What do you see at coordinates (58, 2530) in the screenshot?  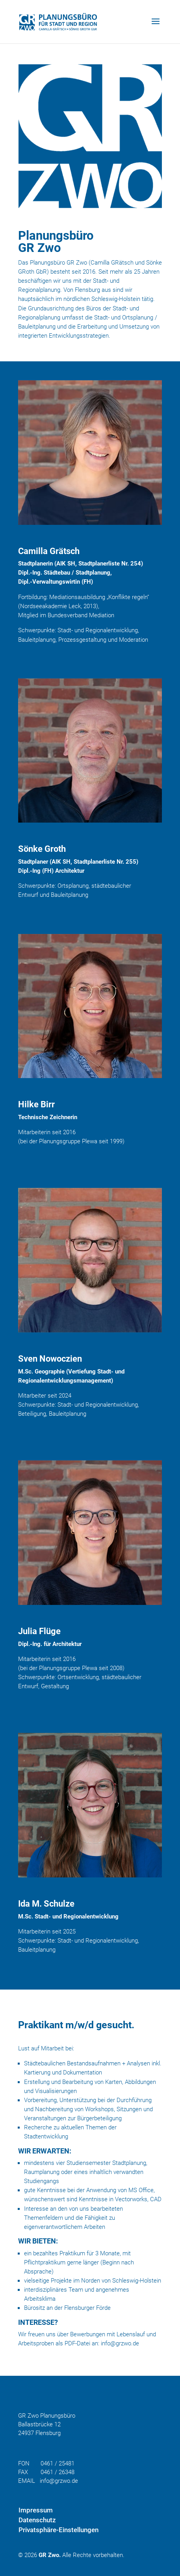 I see `Privatsphäre-Einstellungen` at bounding box center [58, 2530].